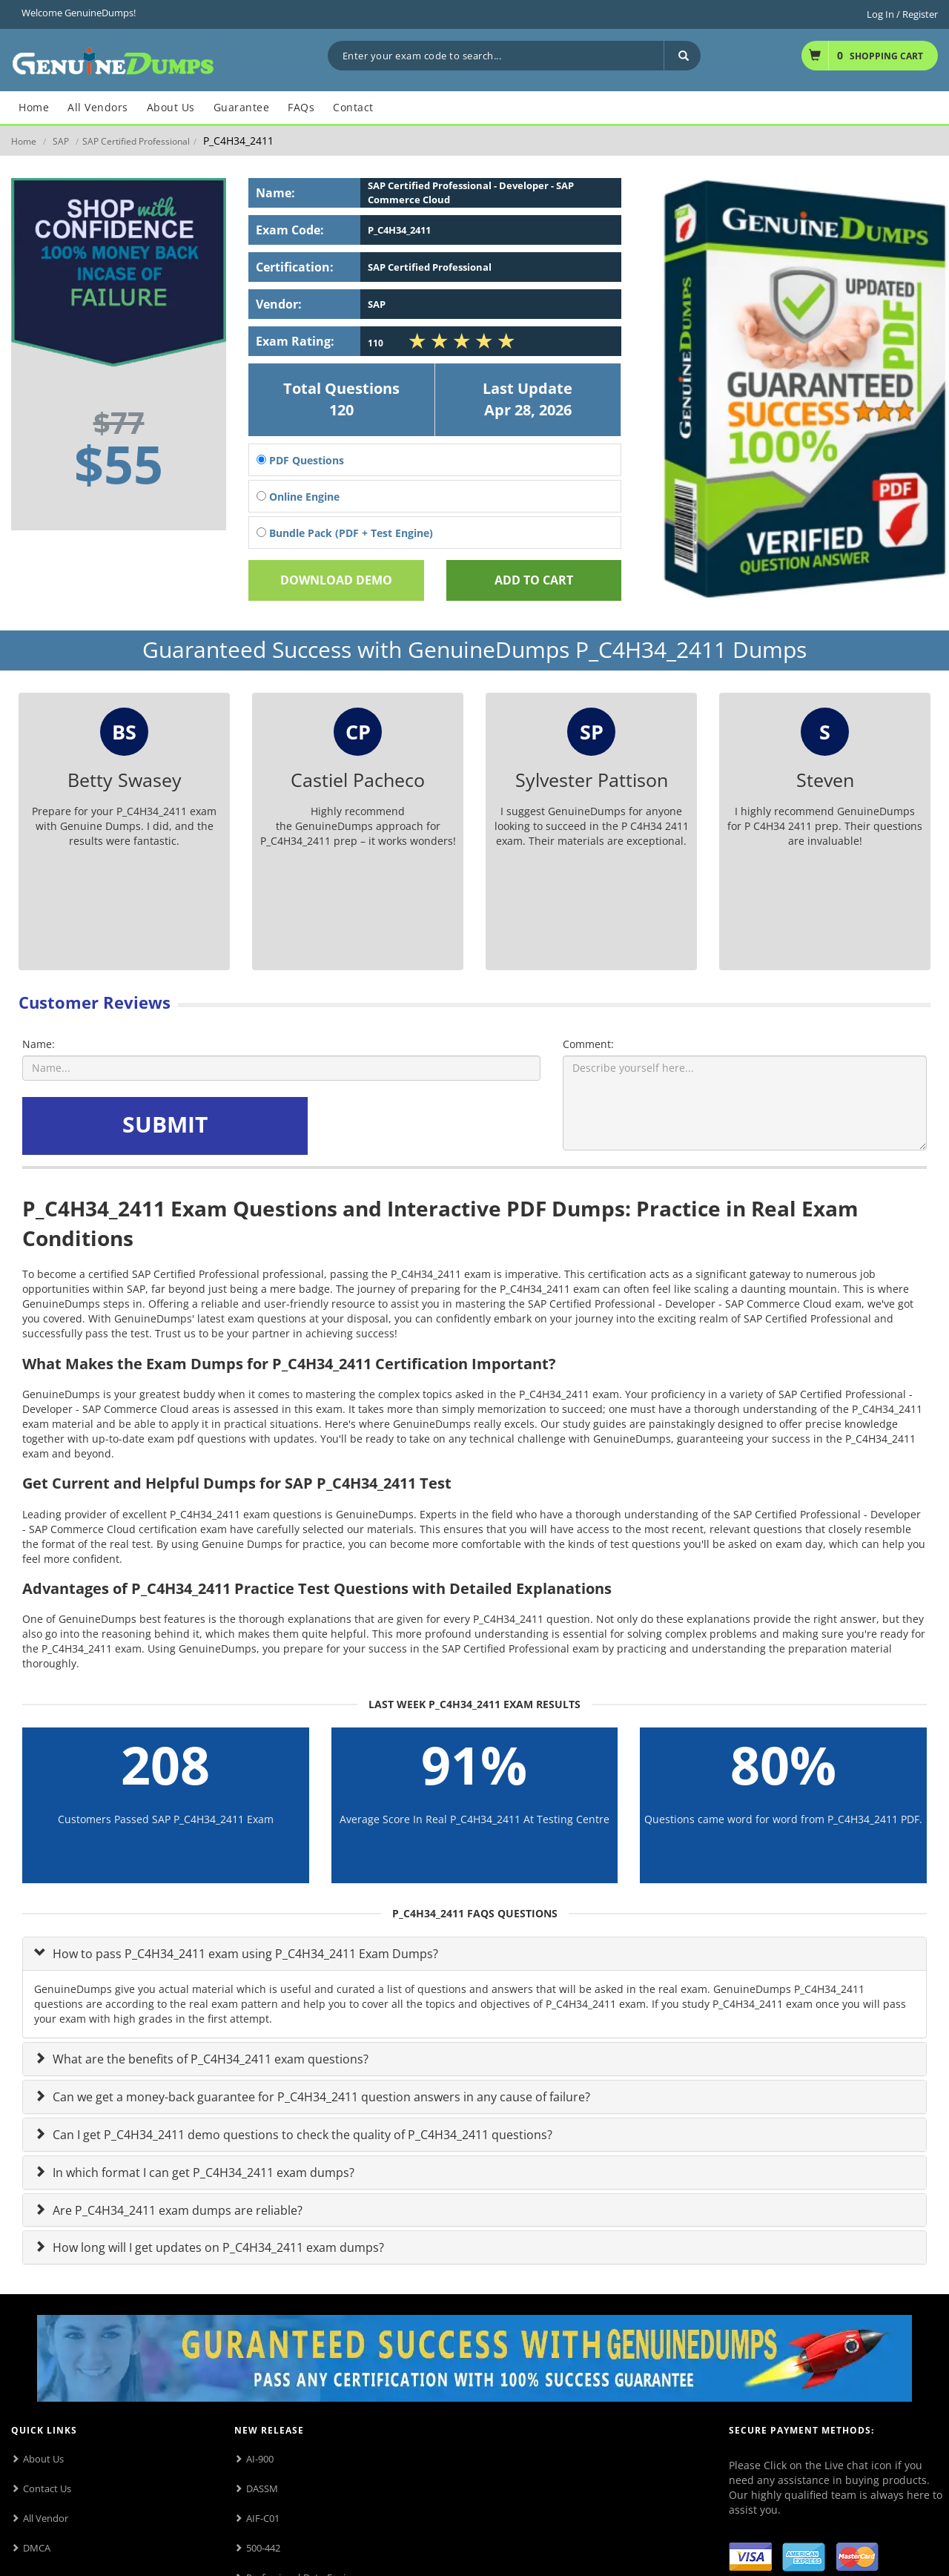 The image size is (949, 2576). I want to click on SUBMIT, so click(165, 1124).